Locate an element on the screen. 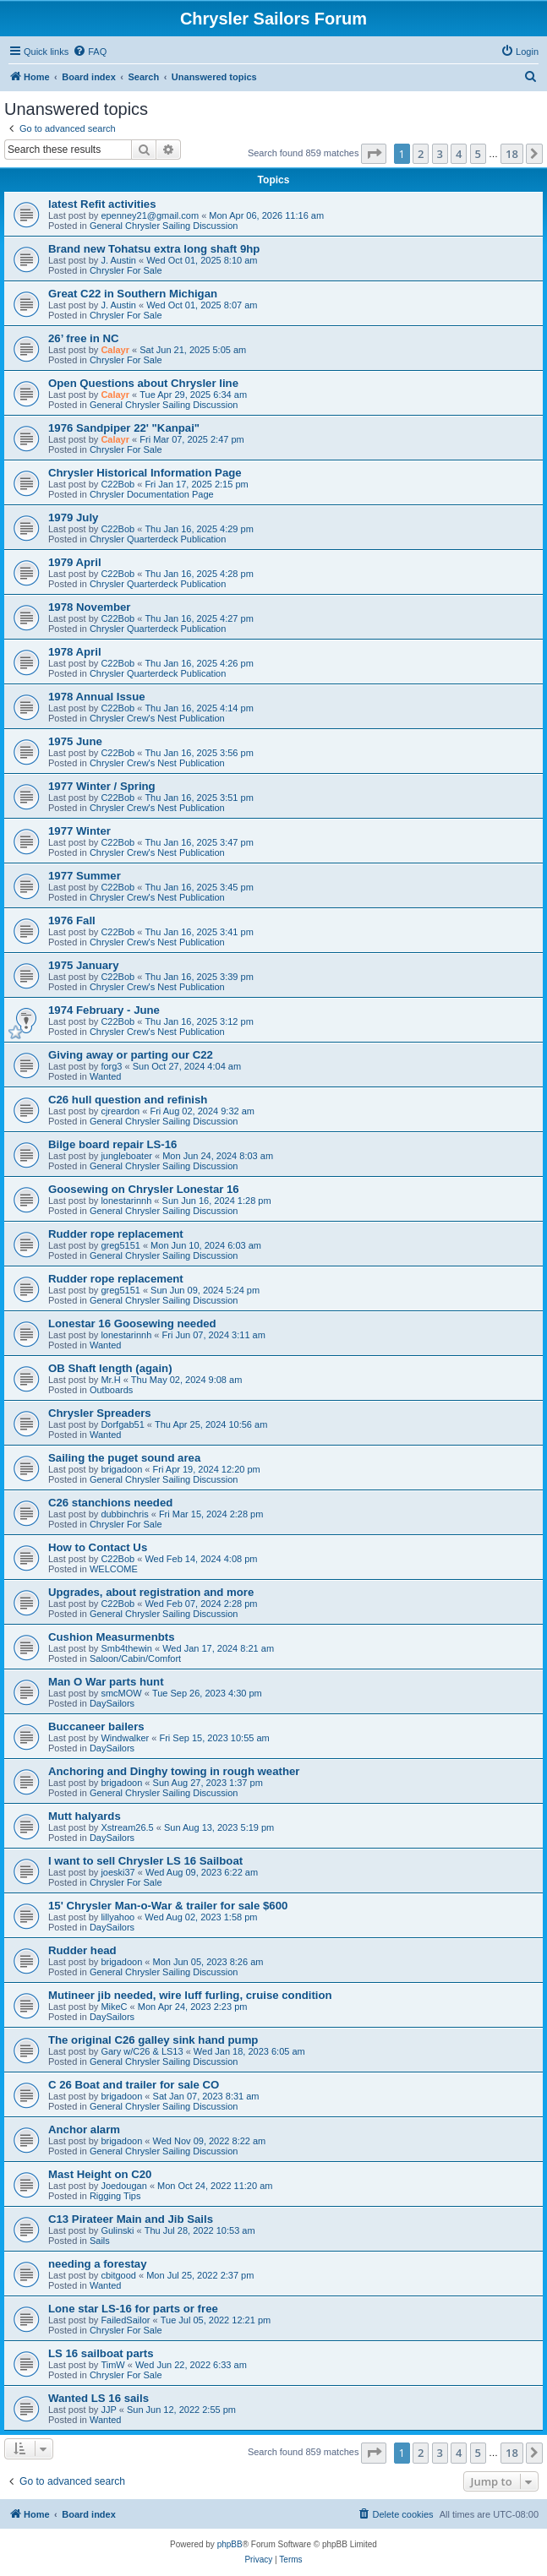 The image size is (547, 2576). 15' Chrysler Man-o-War & trailer for sale $600 is located at coordinates (167, 1905).